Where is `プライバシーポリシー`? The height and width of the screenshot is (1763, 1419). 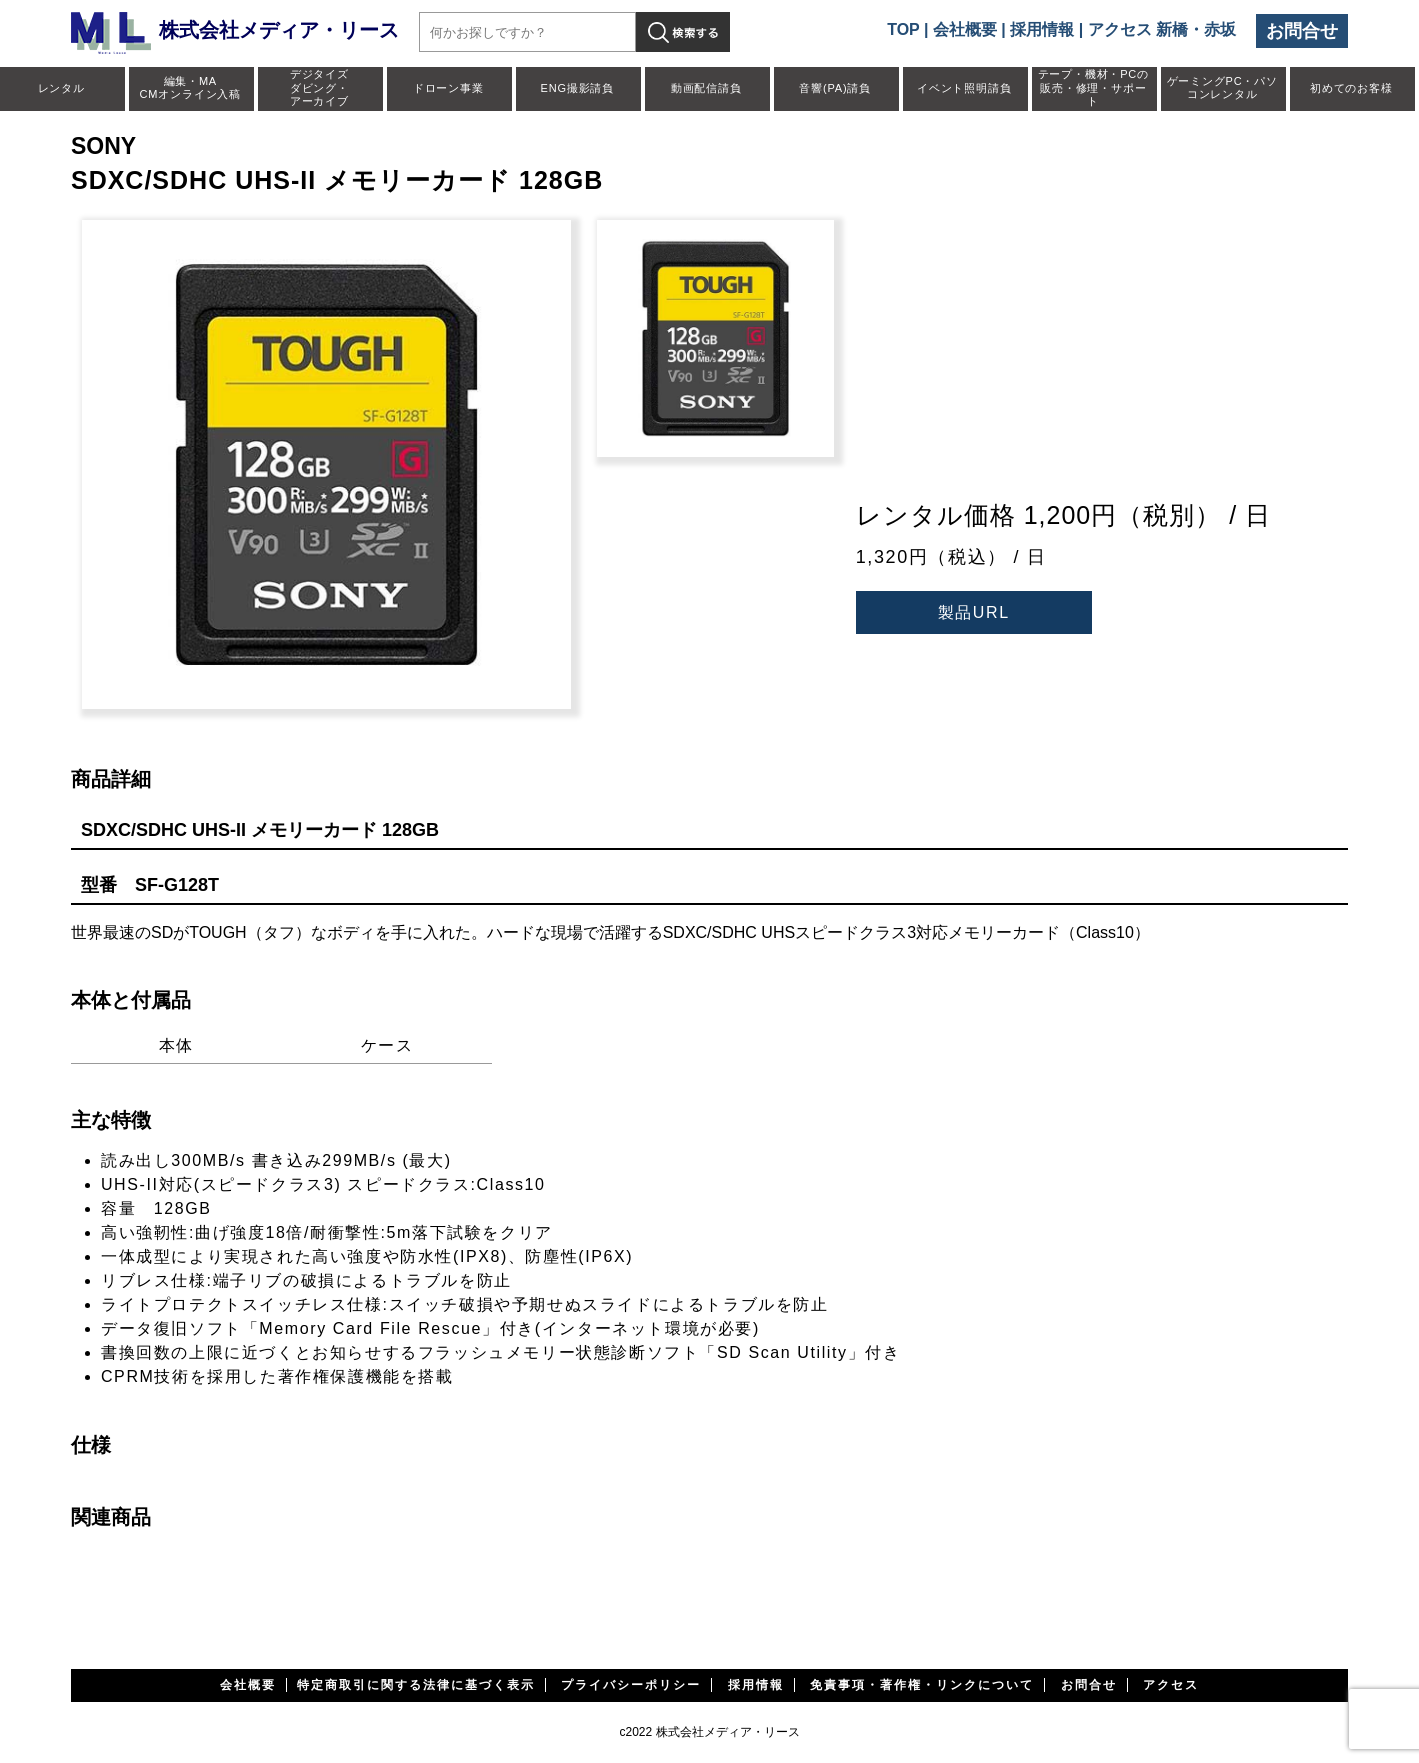
プライバシーポリシー is located at coordinates (631, 1685).